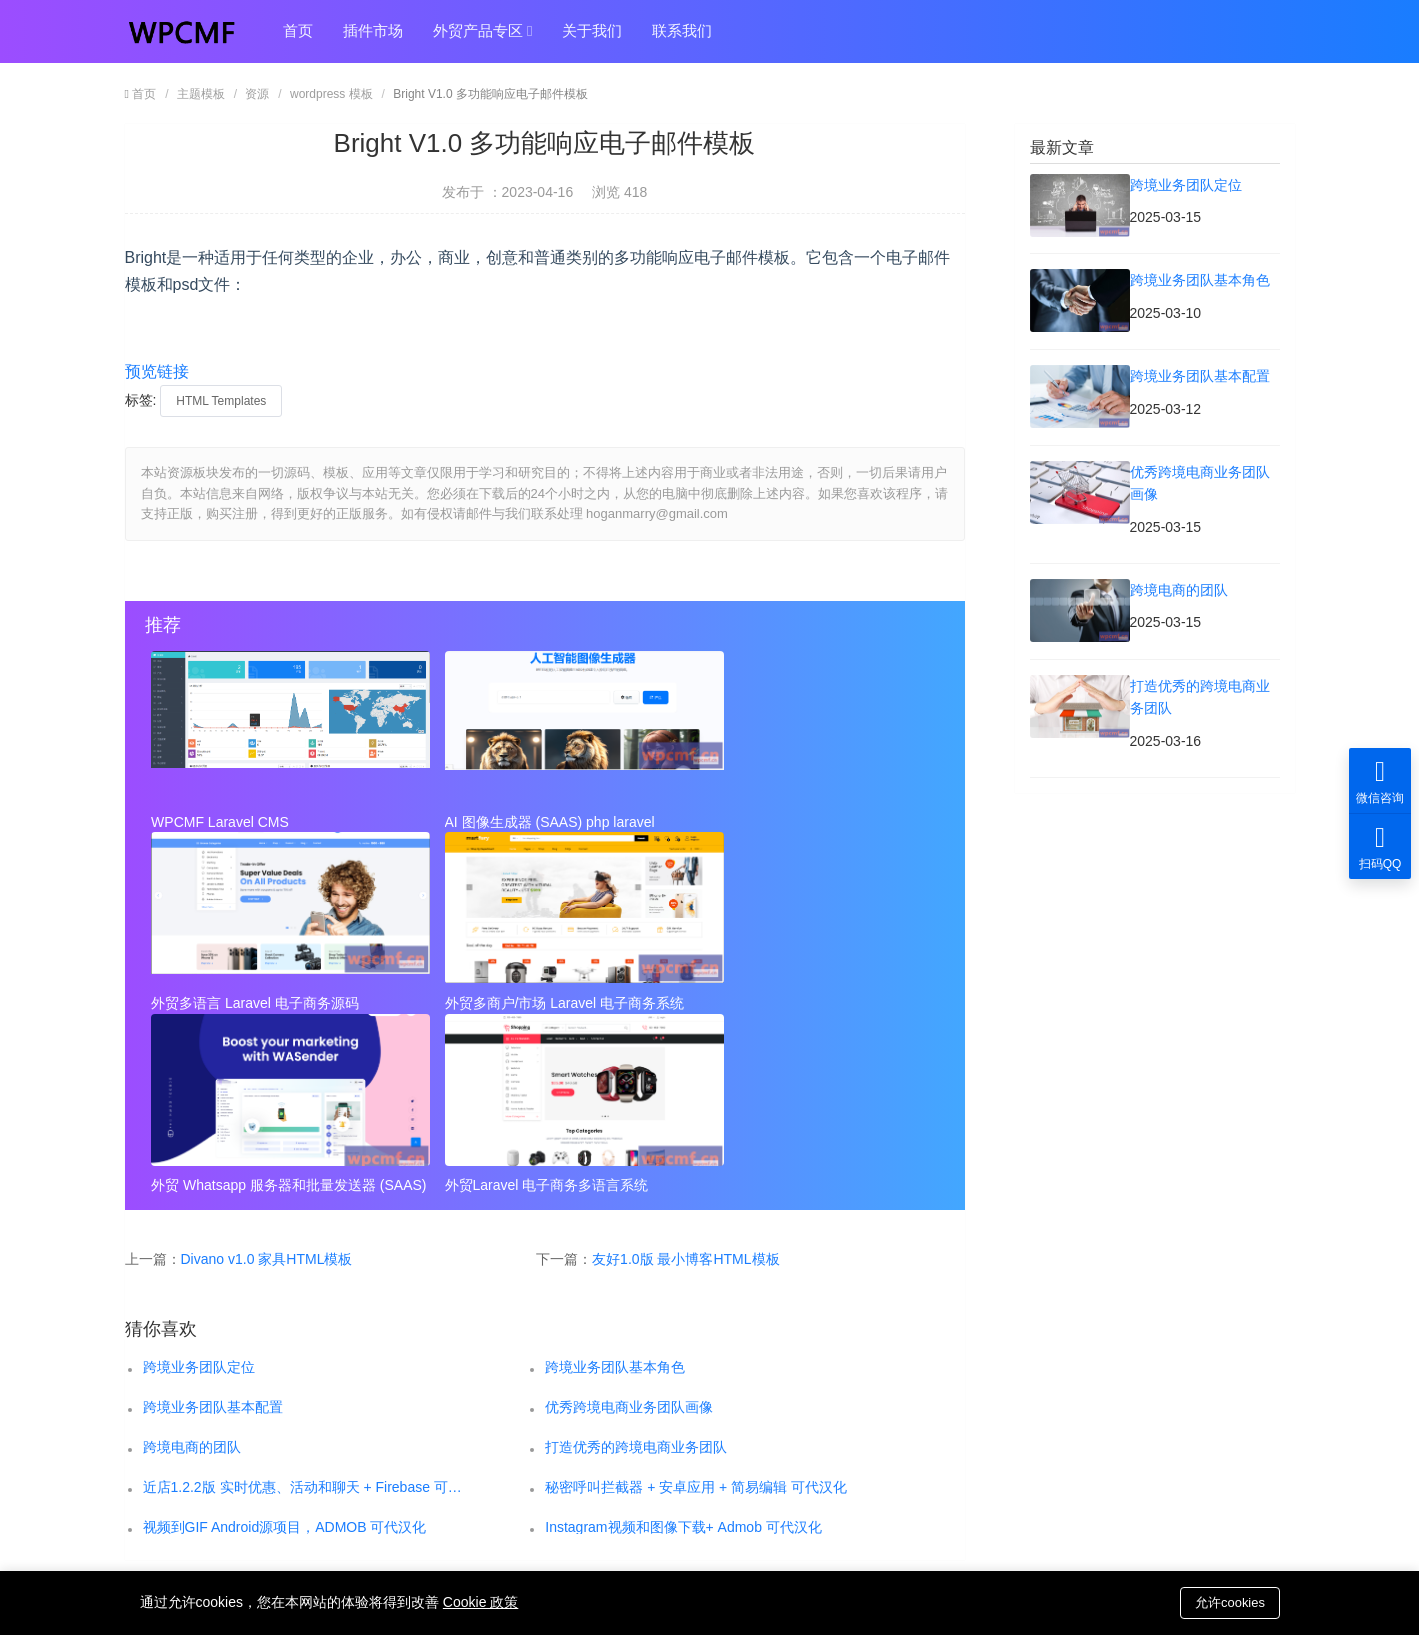  What do you see at coordinates (201, 94) in the screenshot?
I see `主题模板` at bounding box center [201, 94].